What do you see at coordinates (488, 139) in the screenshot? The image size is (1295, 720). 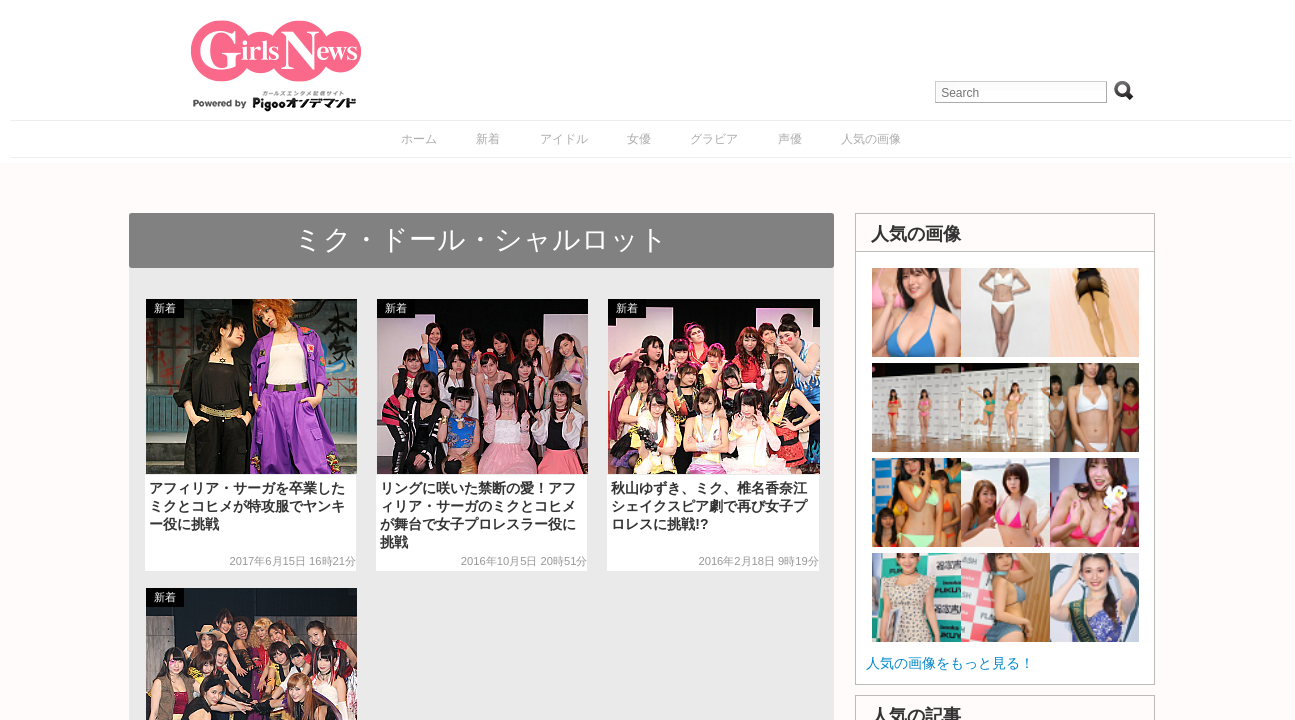 I see `新着` at bounding box center [488, 139].